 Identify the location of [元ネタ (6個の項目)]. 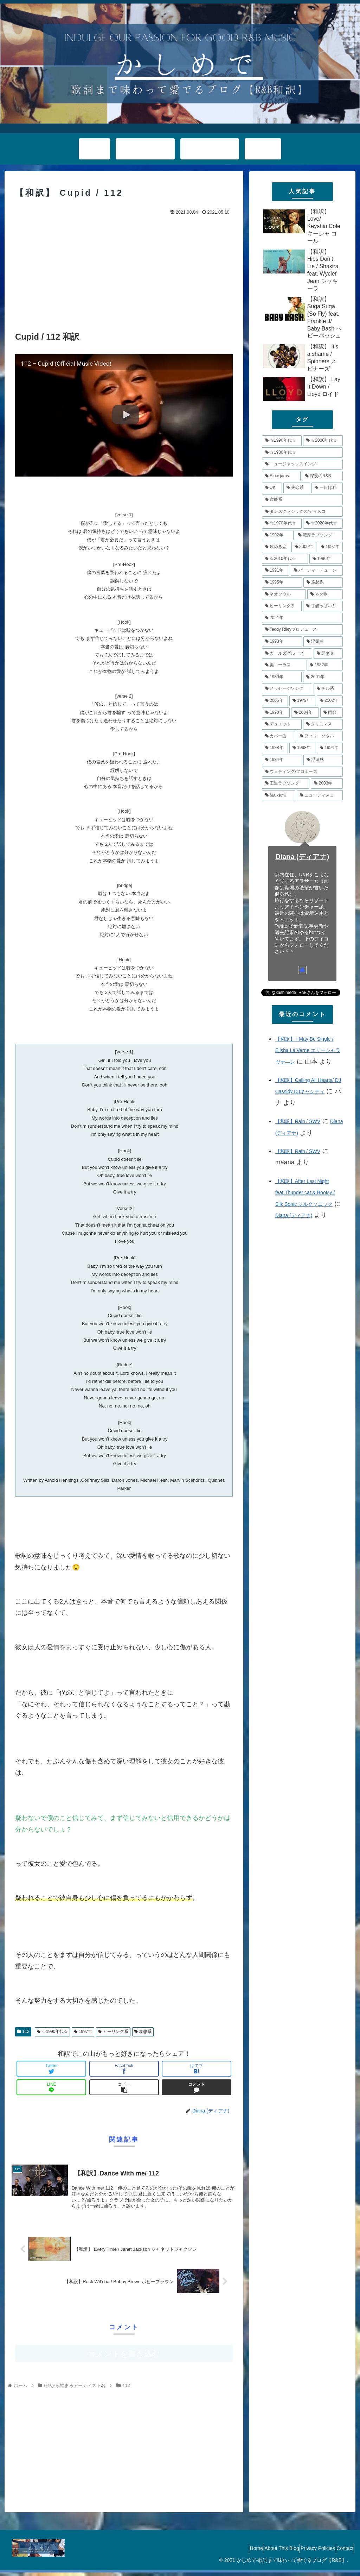
(328, 653).